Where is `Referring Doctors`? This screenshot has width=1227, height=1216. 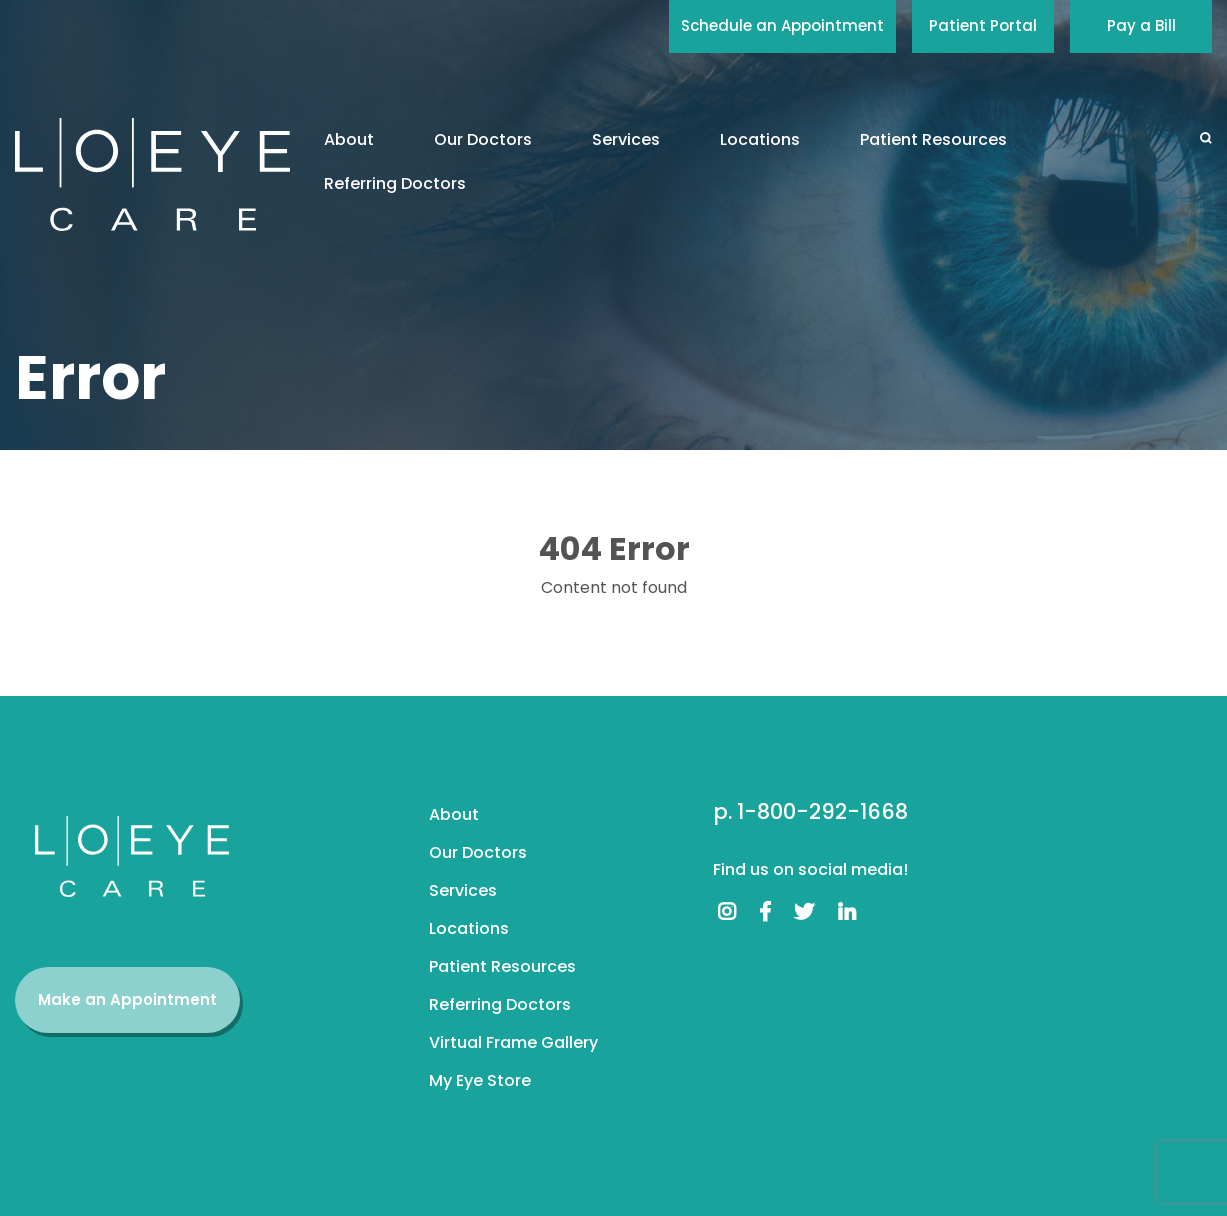 Referring Doctors is located at coordinates (395, 183).